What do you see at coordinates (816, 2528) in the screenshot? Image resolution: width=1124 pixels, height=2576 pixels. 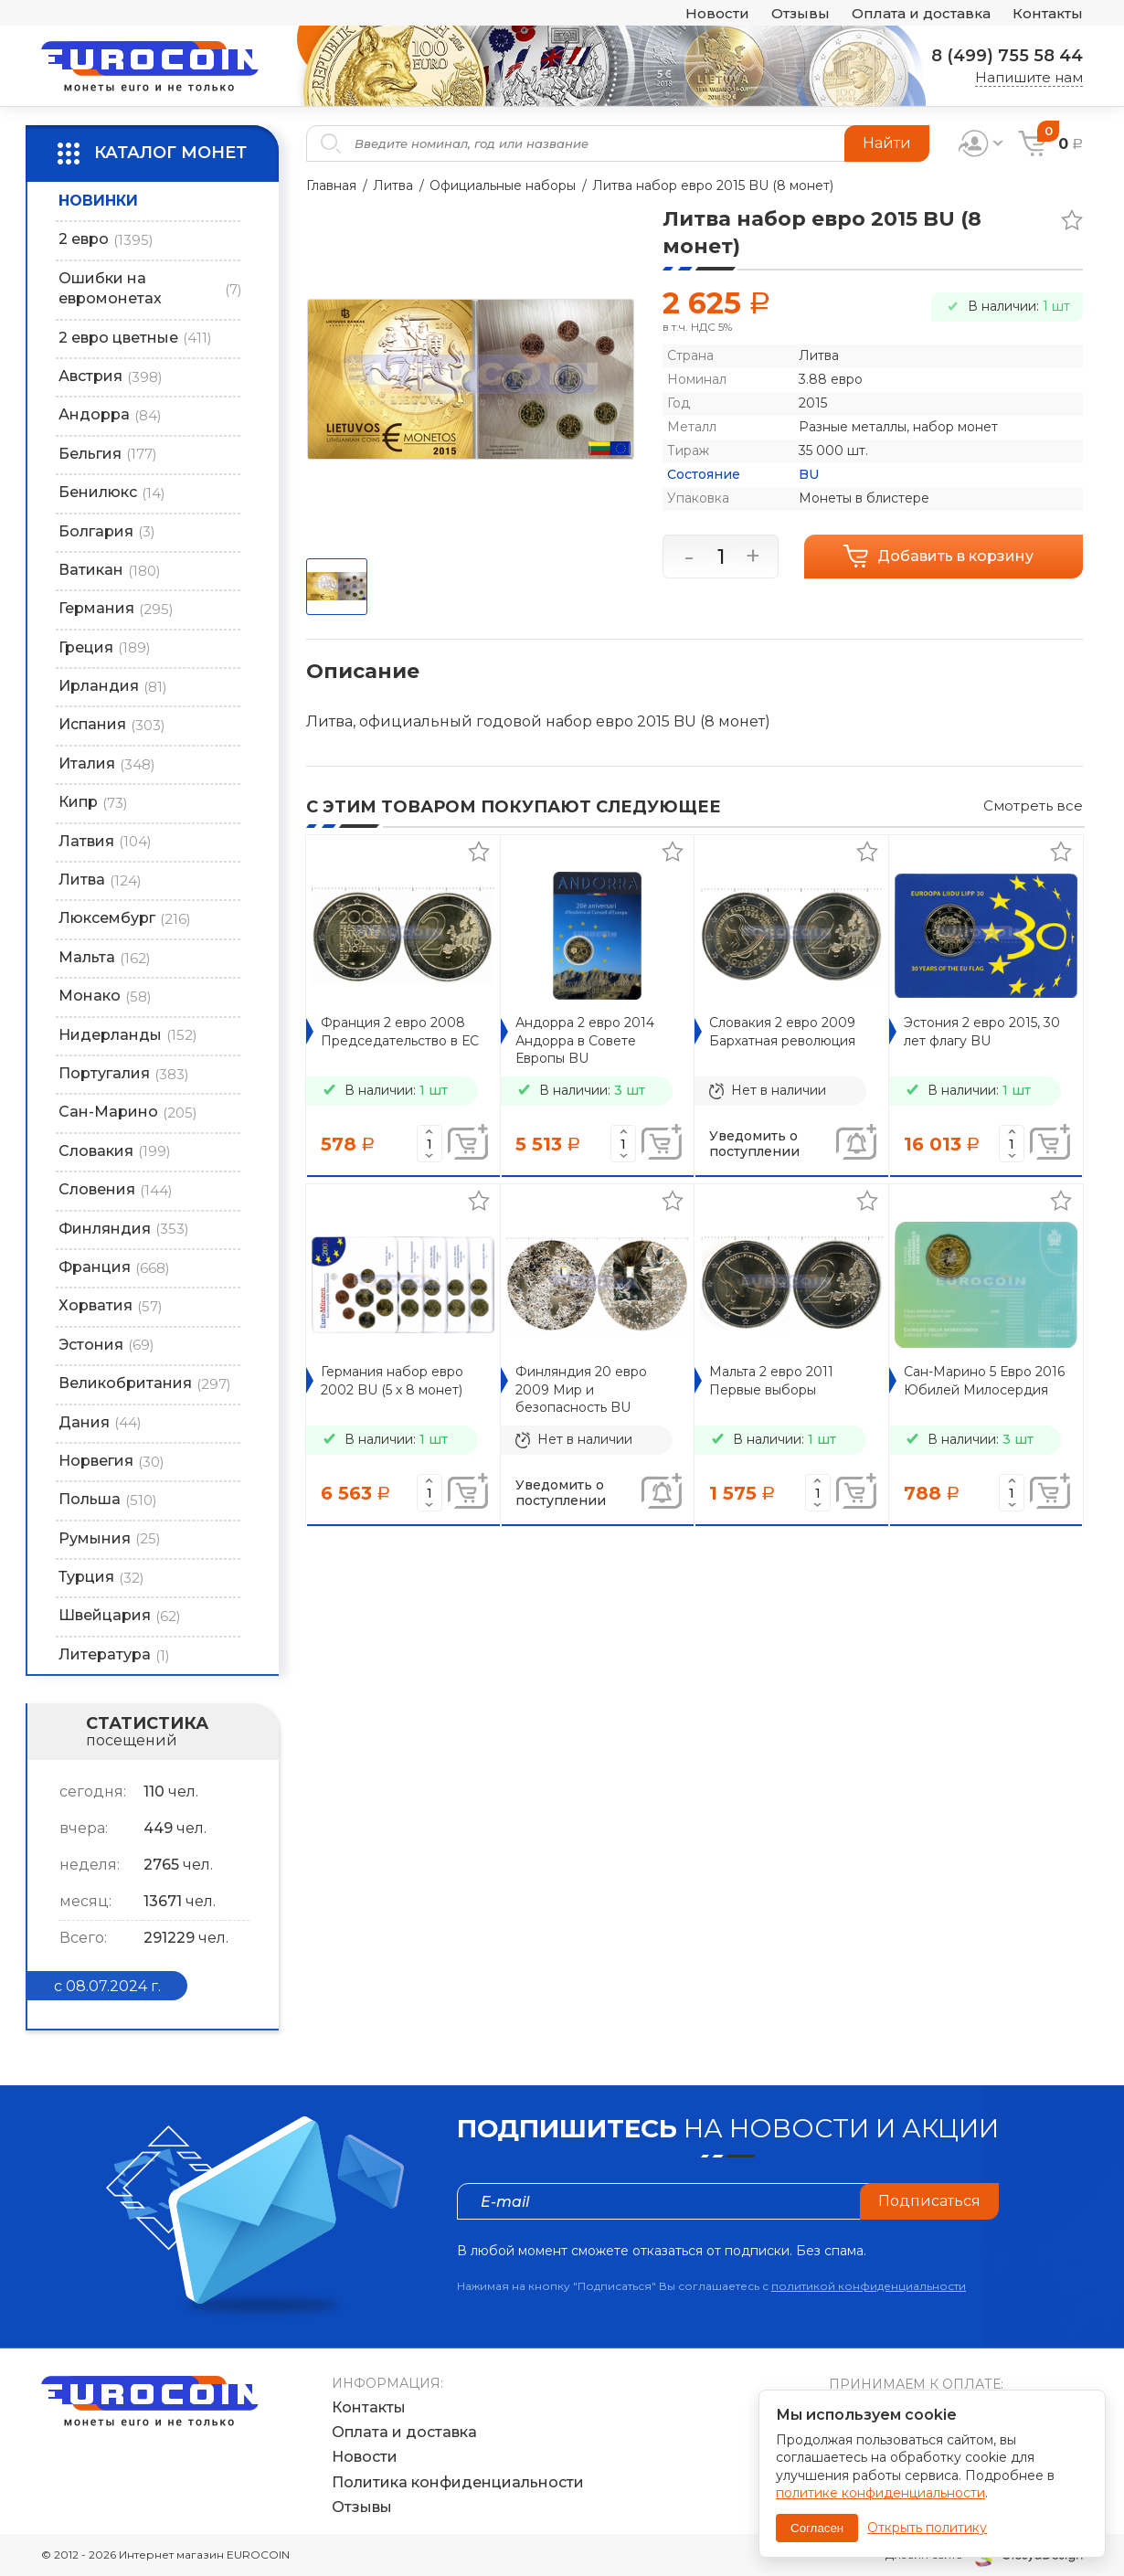 I see `Согласен` at bounding box center [816, 2528].